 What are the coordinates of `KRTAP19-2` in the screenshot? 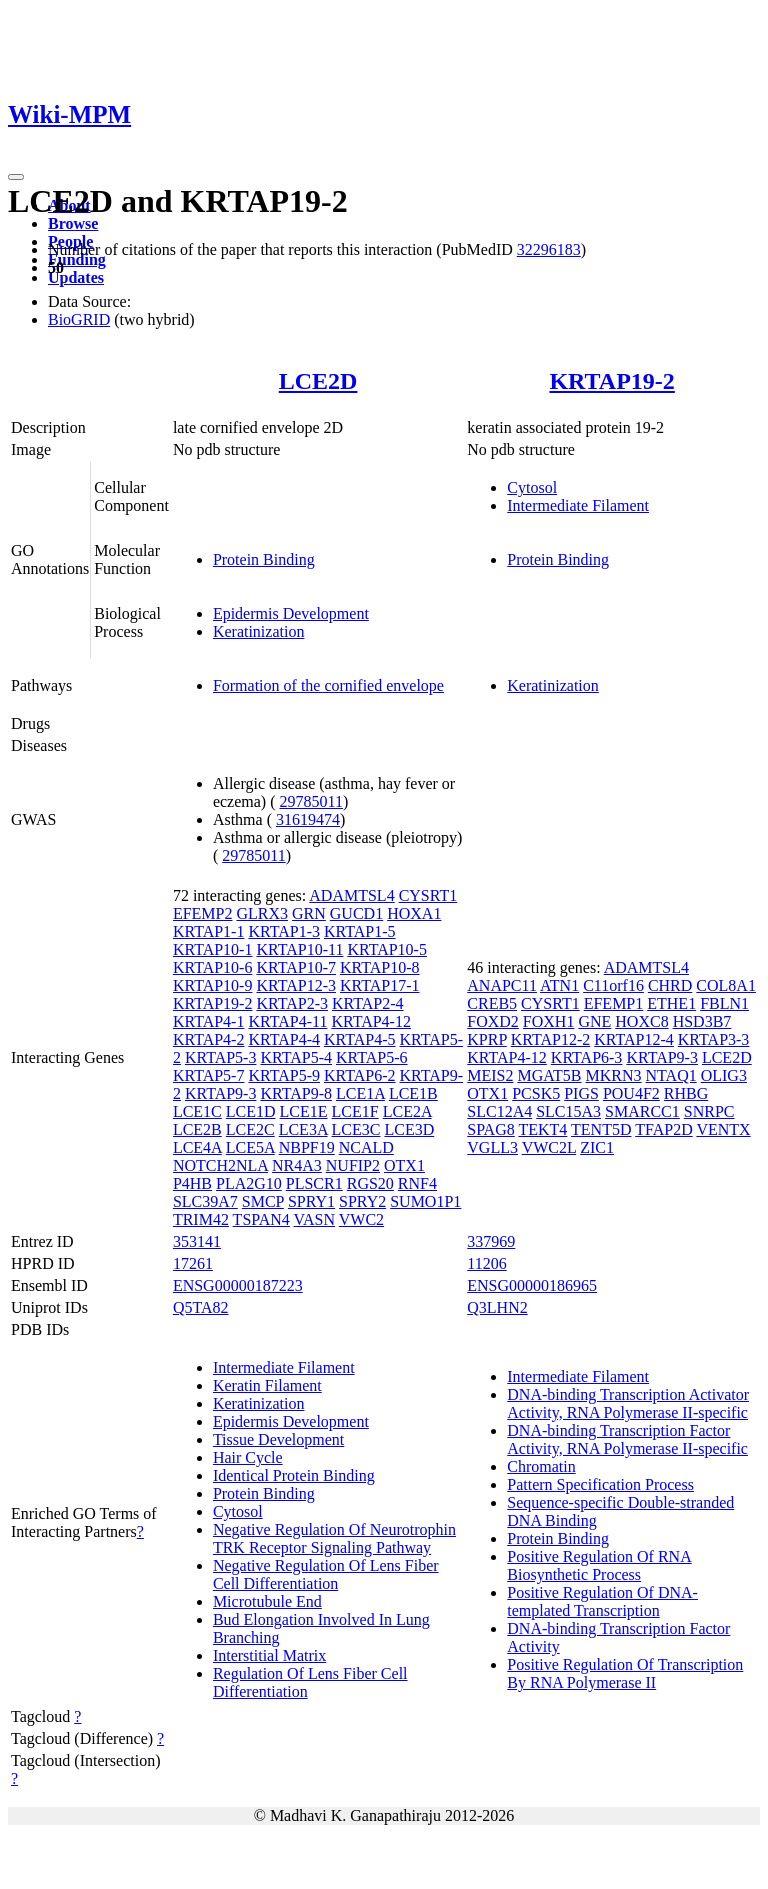 It's located at (611, 381).